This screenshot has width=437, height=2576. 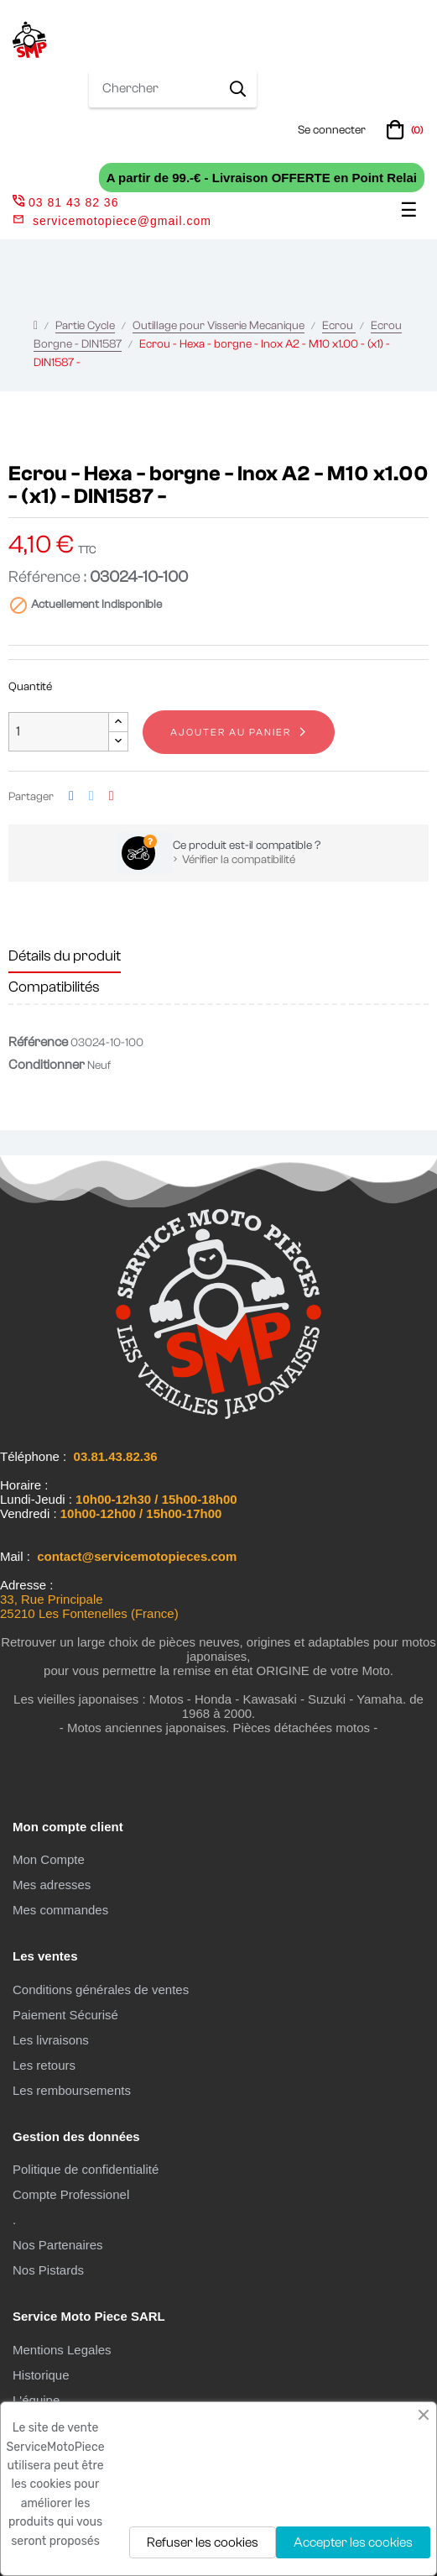 I want to click on 03 81 43 82 36, so click(x=65, y=202).